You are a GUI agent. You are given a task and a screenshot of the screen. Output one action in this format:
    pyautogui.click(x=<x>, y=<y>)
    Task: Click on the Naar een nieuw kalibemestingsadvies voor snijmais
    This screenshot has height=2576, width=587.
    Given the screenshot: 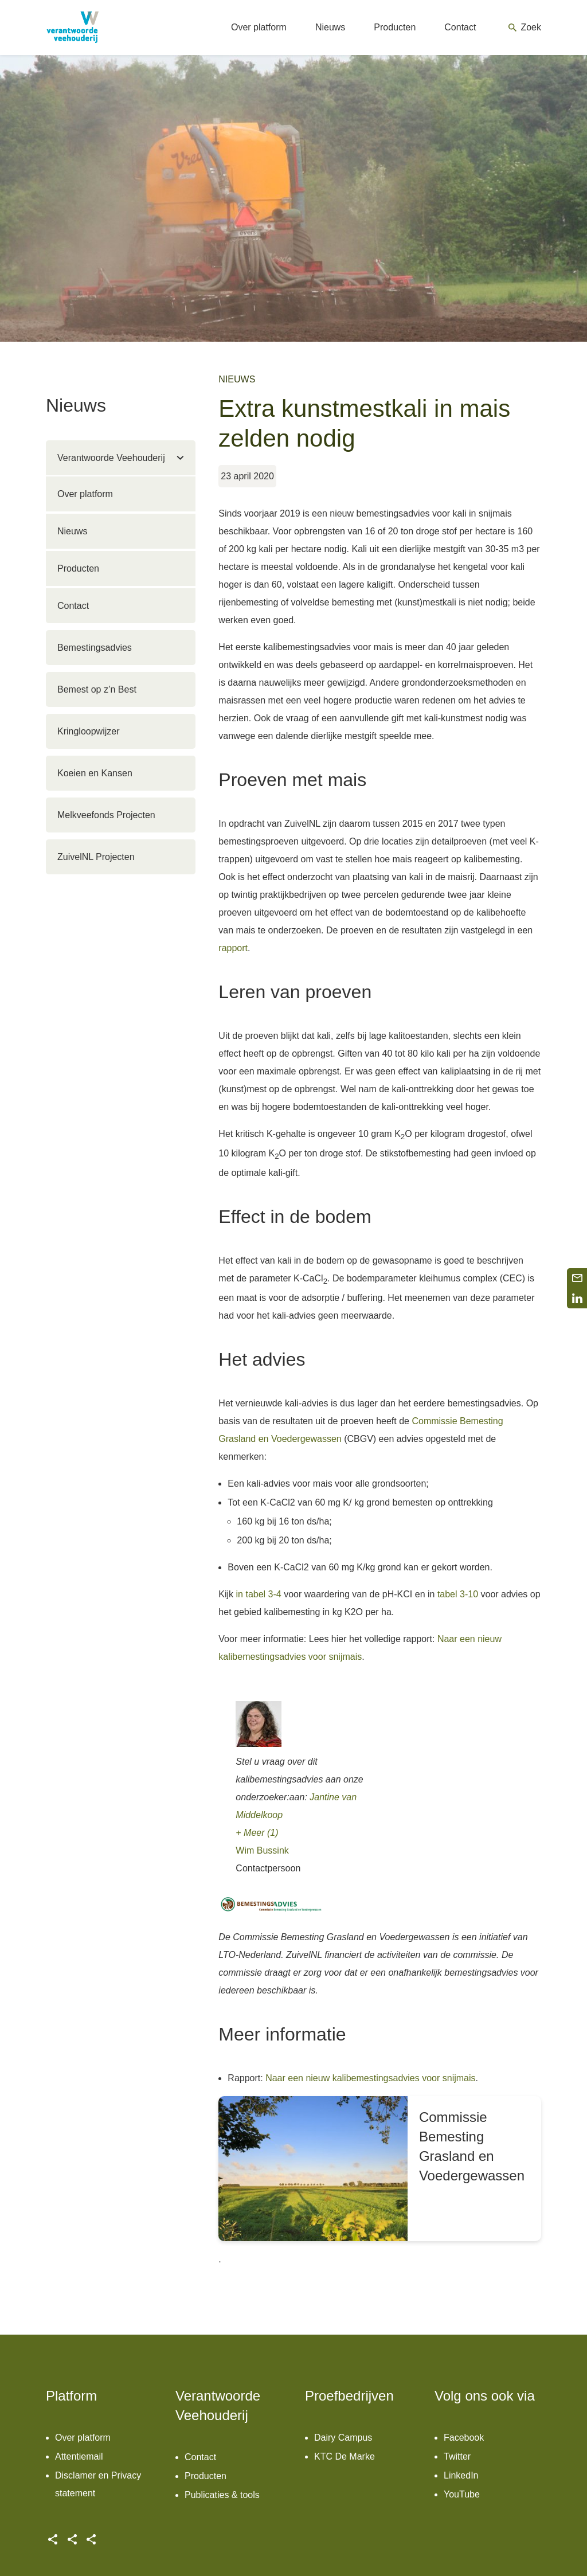 What is the action you would take?
    pyautogui.click(x=370, y=2078)
    